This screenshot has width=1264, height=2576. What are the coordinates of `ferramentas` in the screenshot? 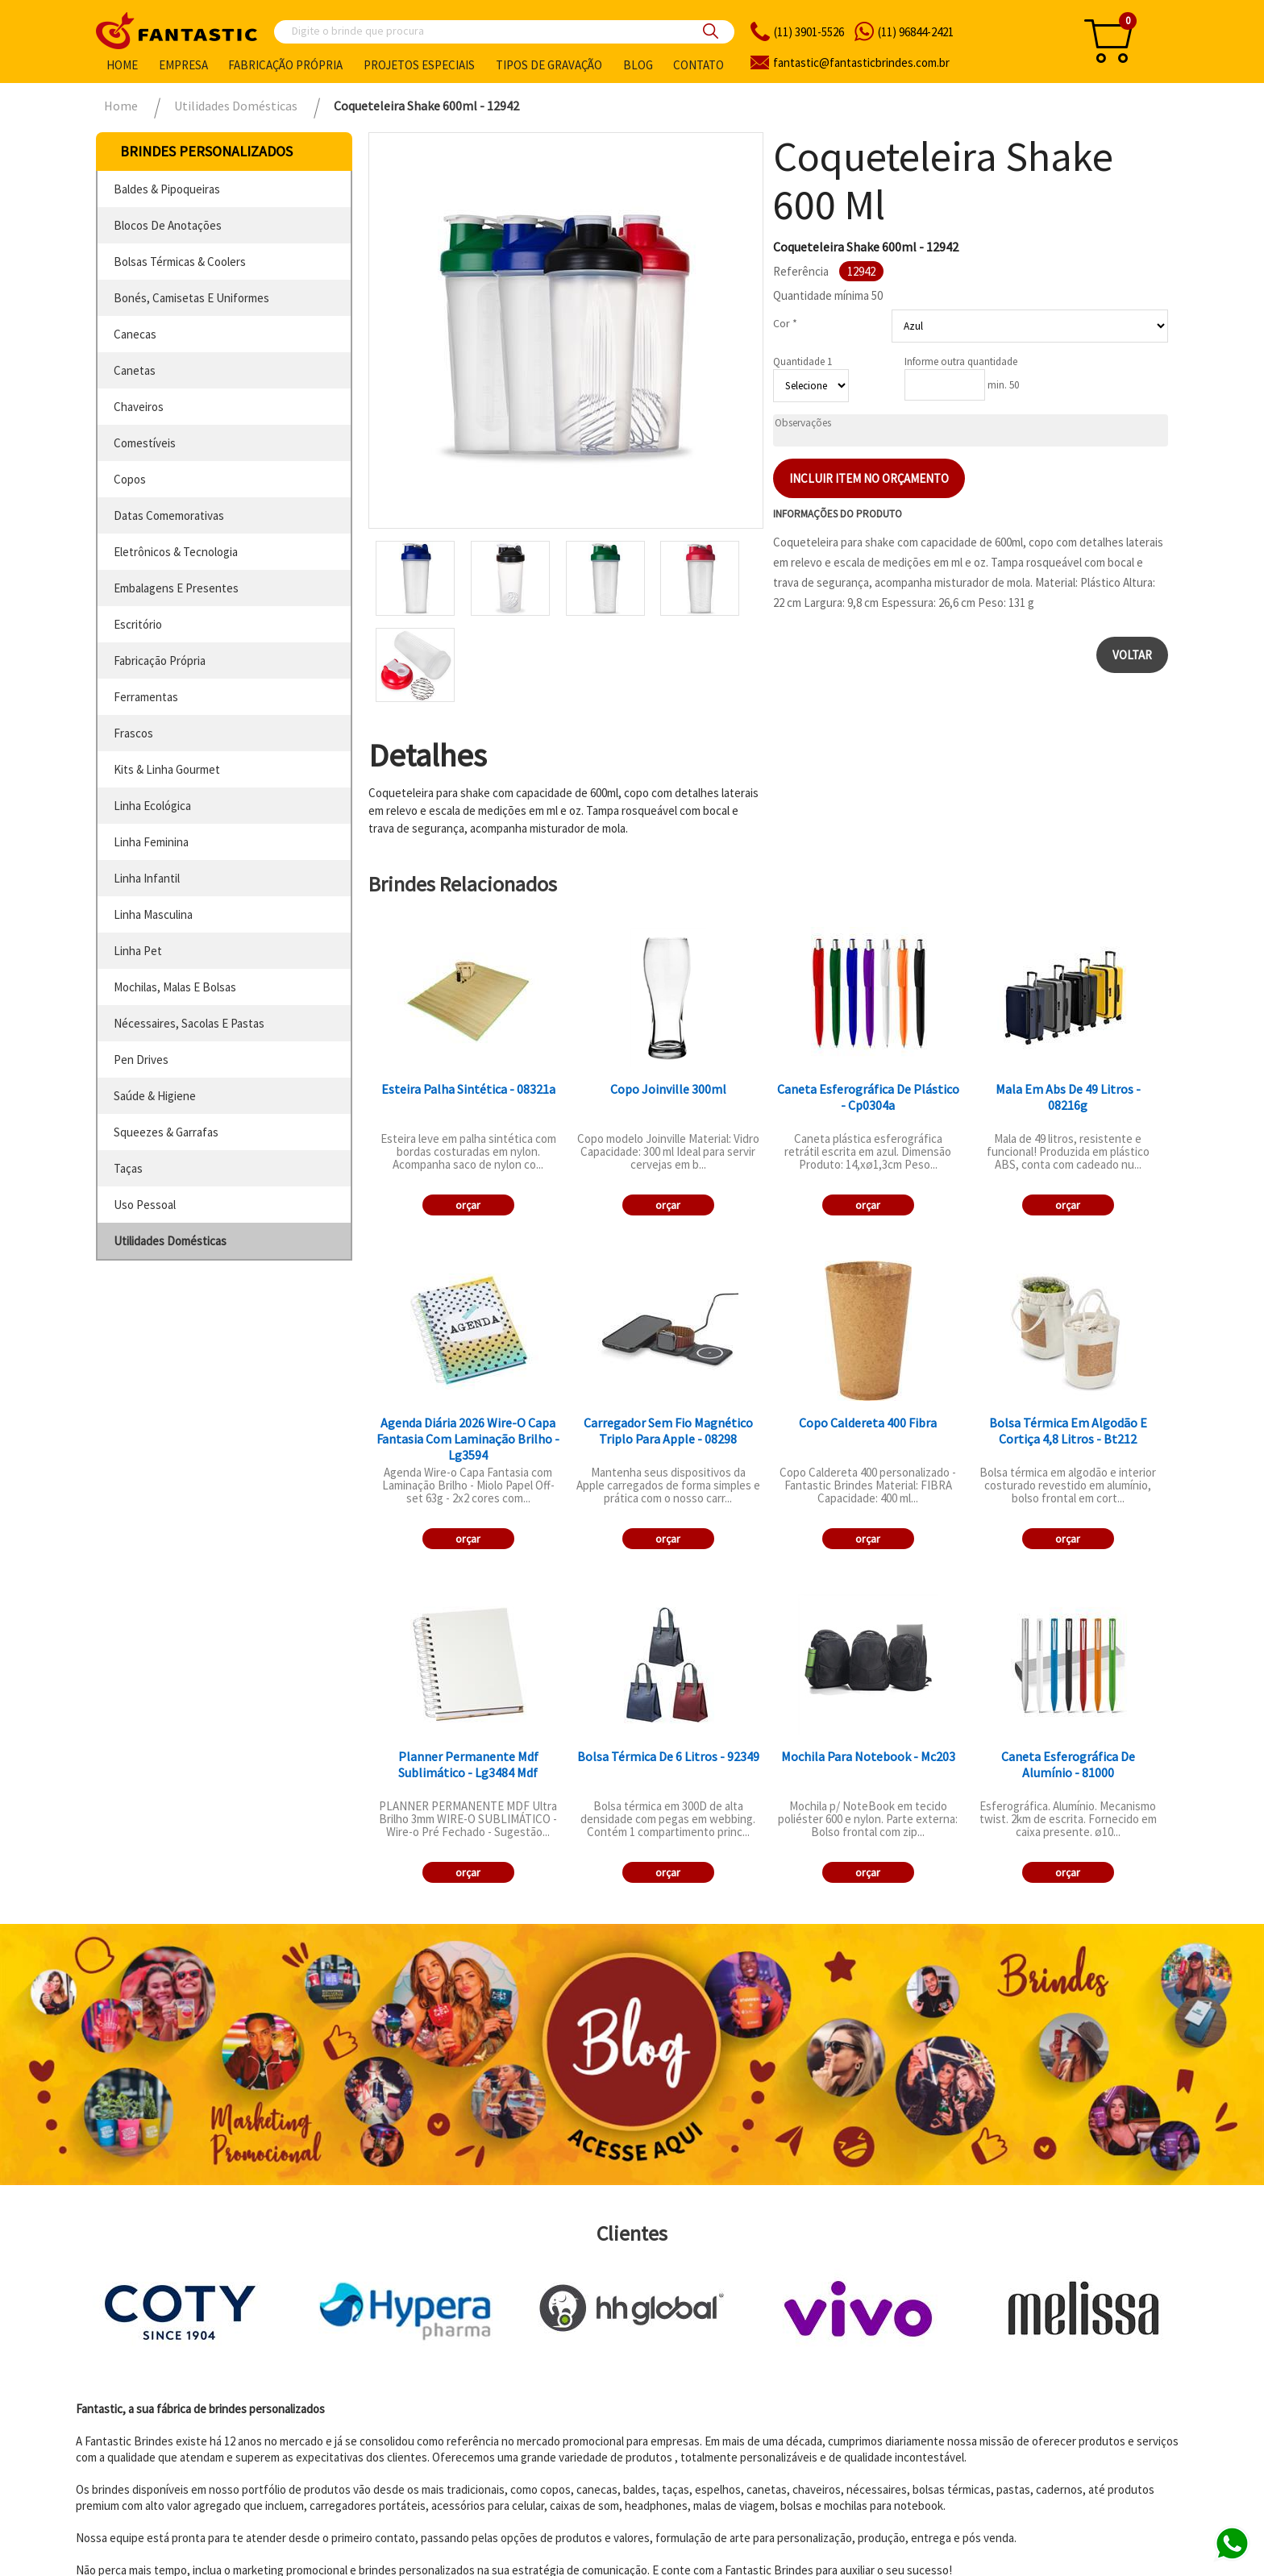 It's located at (146, 696).